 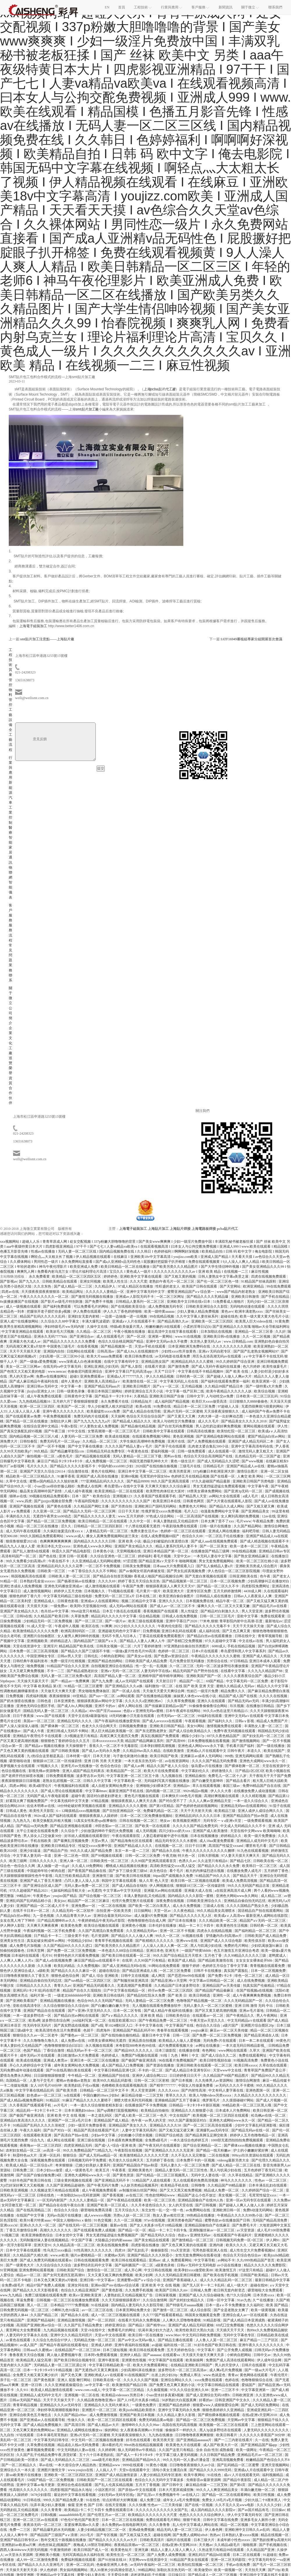 What do you see at coordinates (142, 1401) in the screenshot?
I see `日韩精品短片` at bounding box center [142, 1401].